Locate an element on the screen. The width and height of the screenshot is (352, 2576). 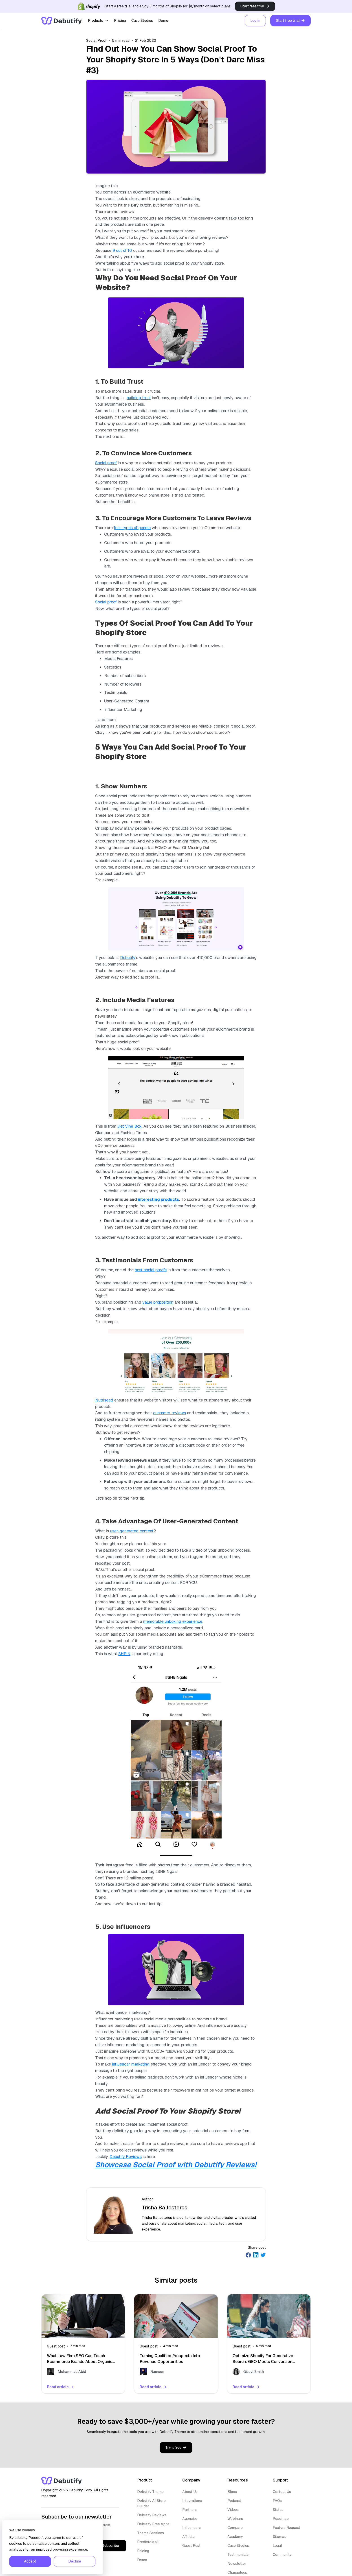
Testimonials is located at coordinates (238, 2554).